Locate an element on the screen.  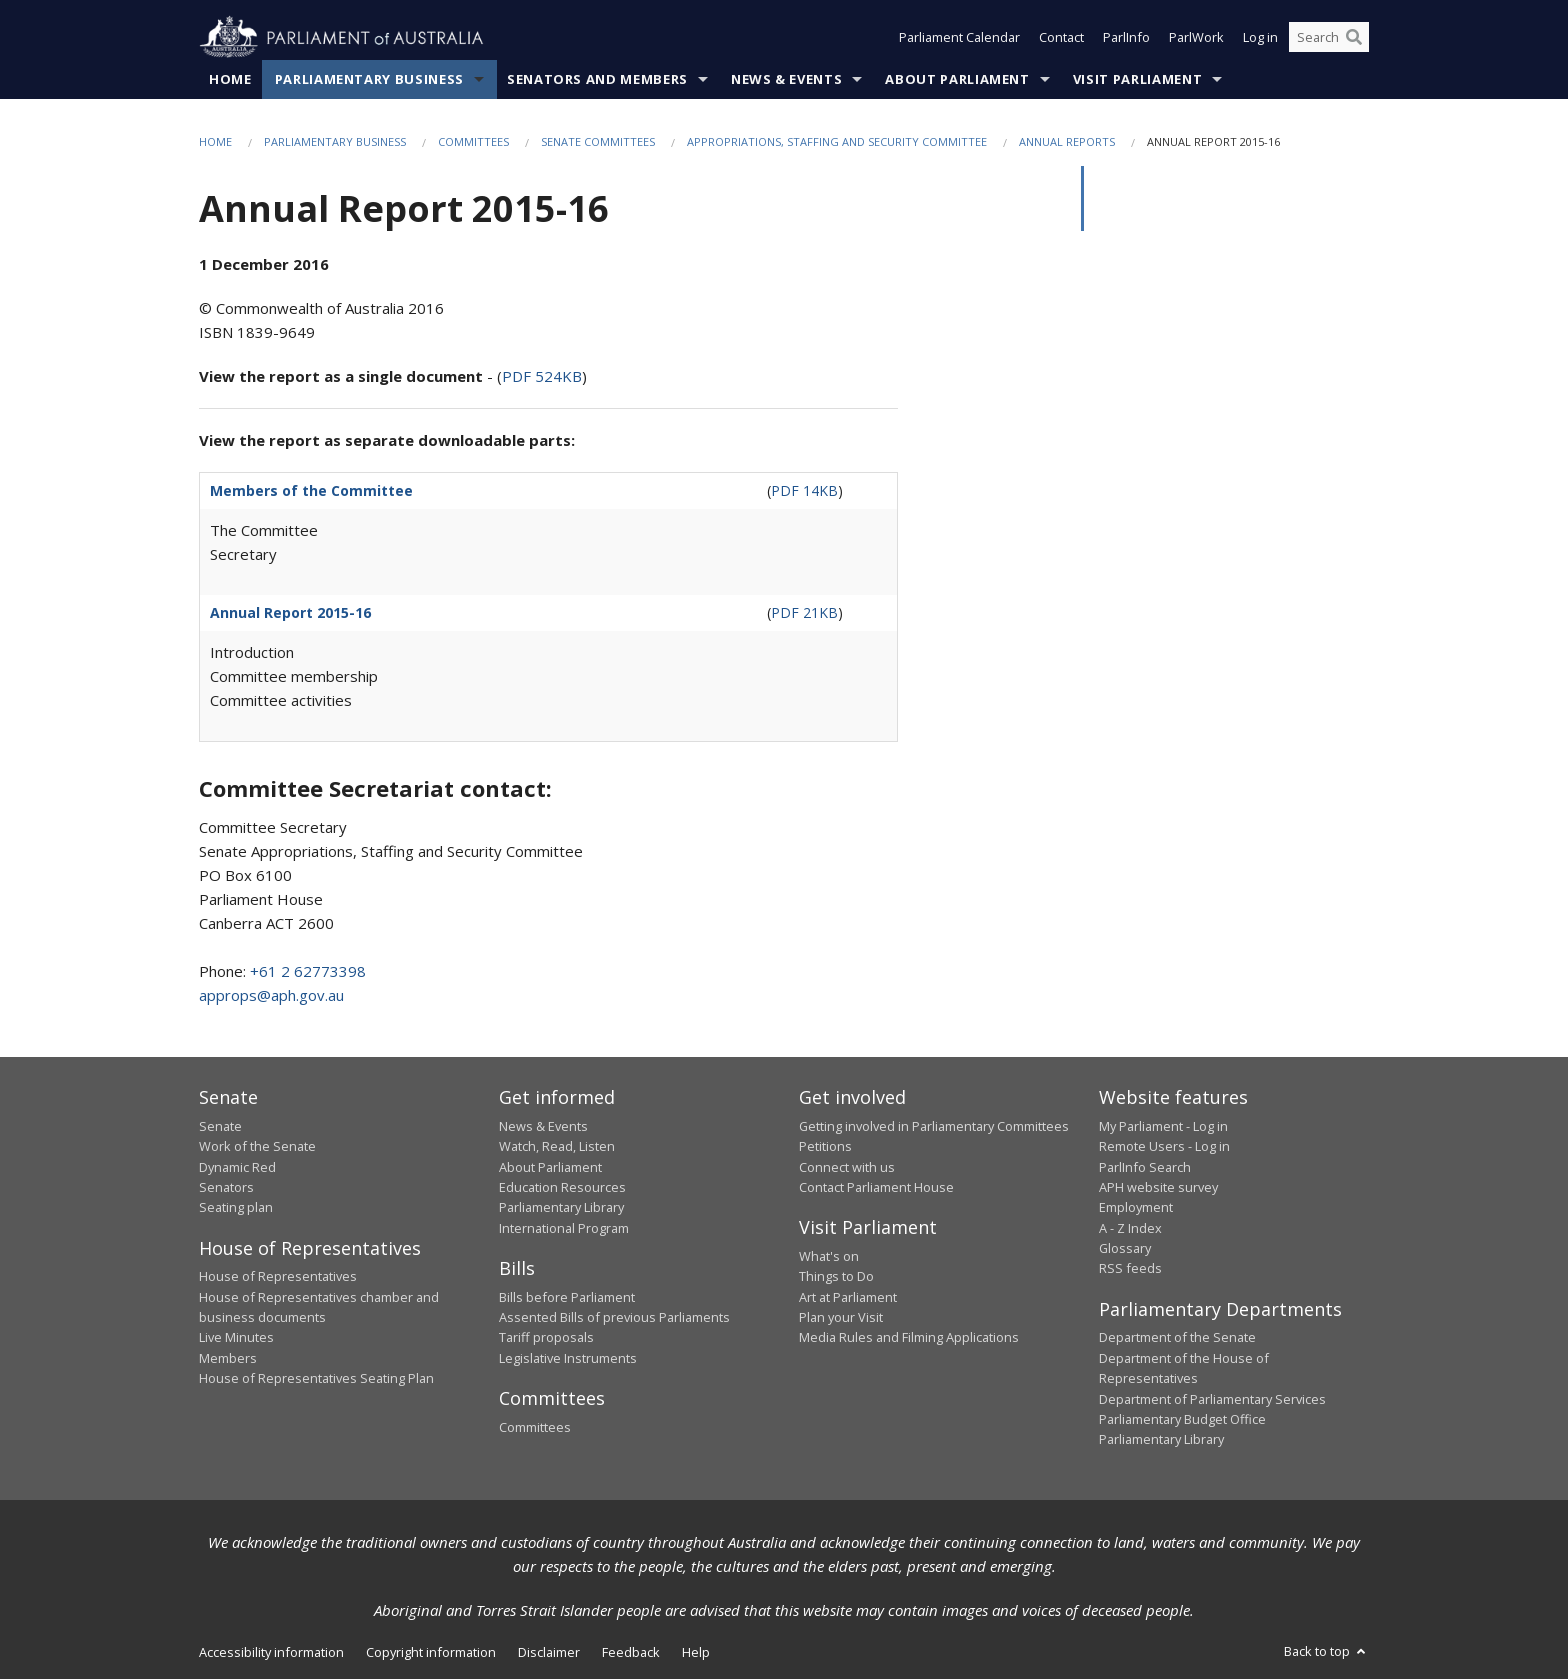
Contact is located at coordinates (1061, 38).